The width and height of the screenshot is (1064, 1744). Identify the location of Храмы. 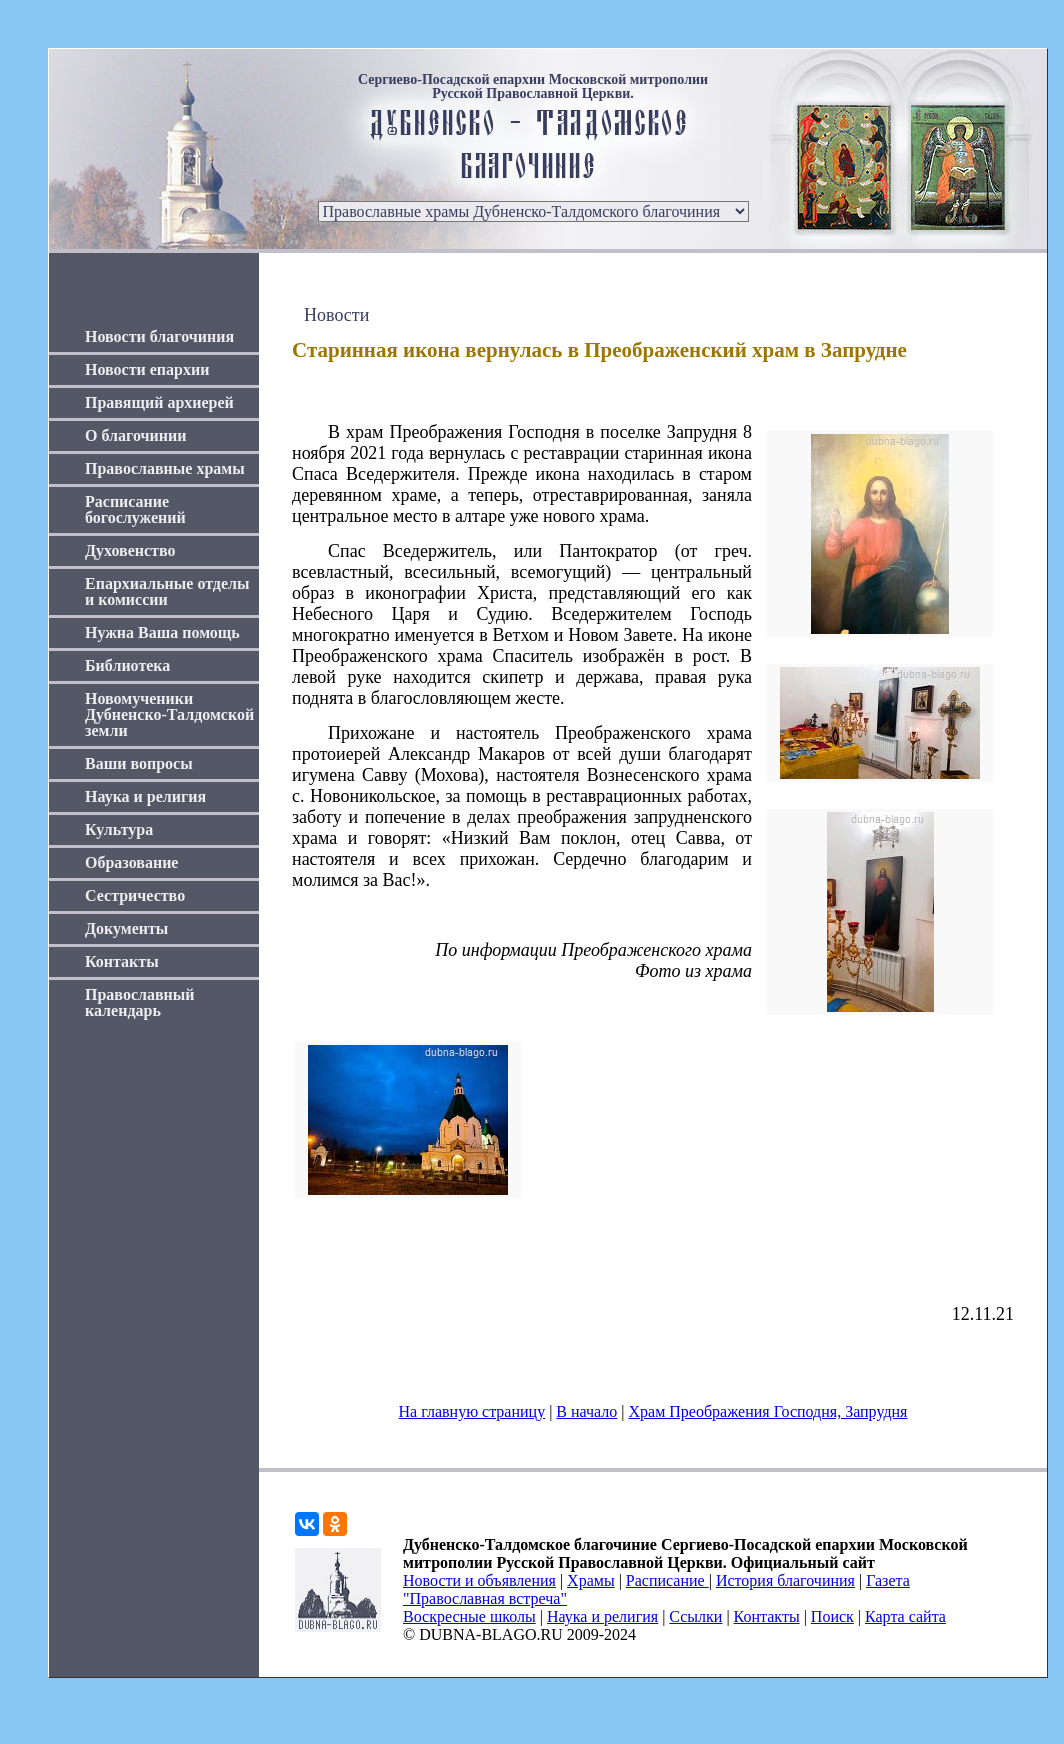
(591, 1580).